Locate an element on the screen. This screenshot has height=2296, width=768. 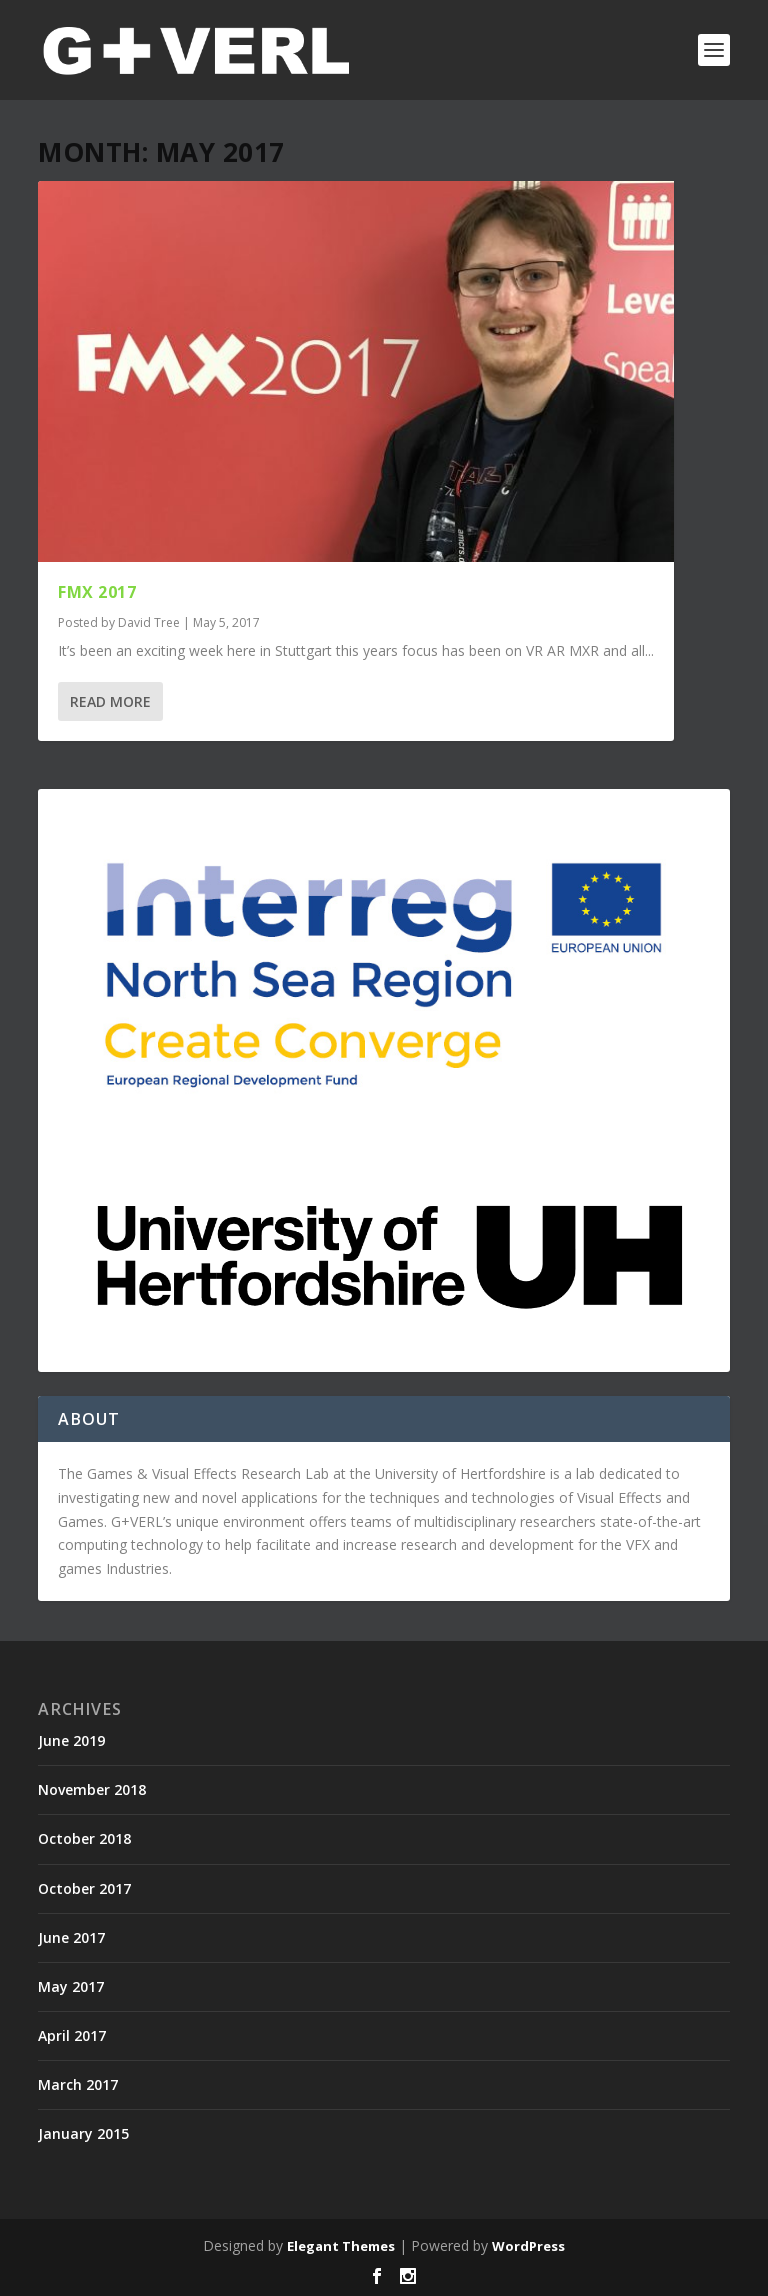
April 2017 is located at coordinates (72, 2035).